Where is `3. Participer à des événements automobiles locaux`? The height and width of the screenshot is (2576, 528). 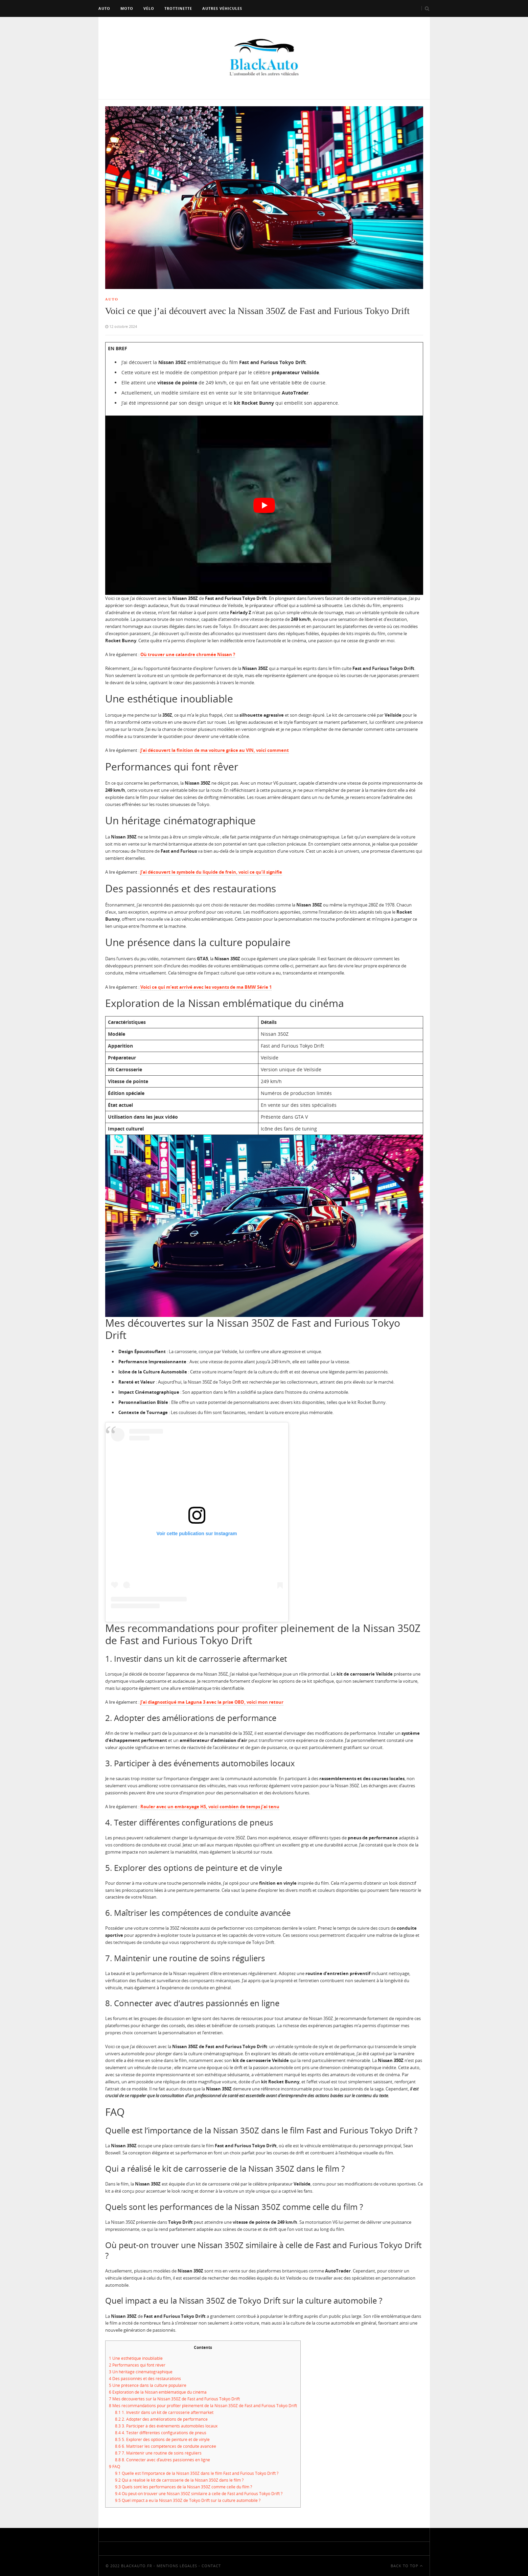 3. Participer à des événements automobiles locaux is located at coordinates (166, 2426).